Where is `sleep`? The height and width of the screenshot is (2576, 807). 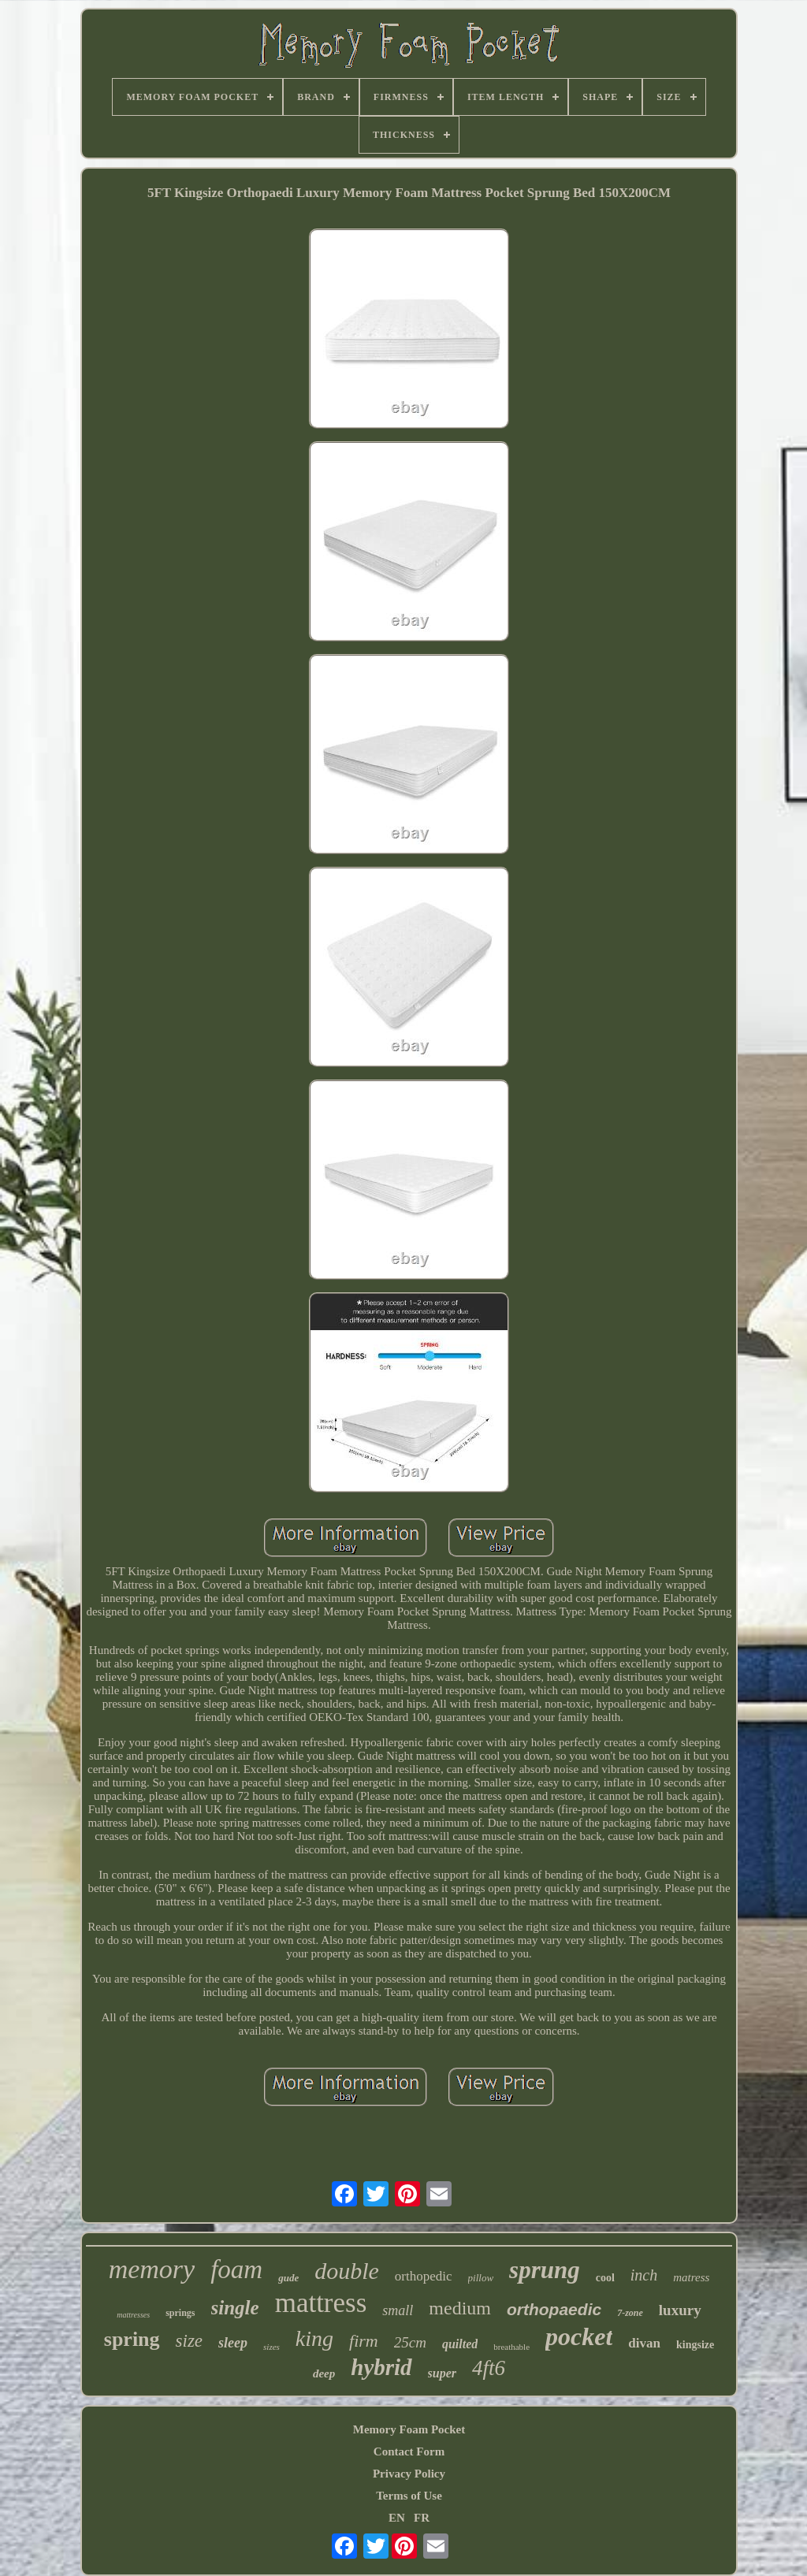 sleep is located at coordinates (232, 2343).